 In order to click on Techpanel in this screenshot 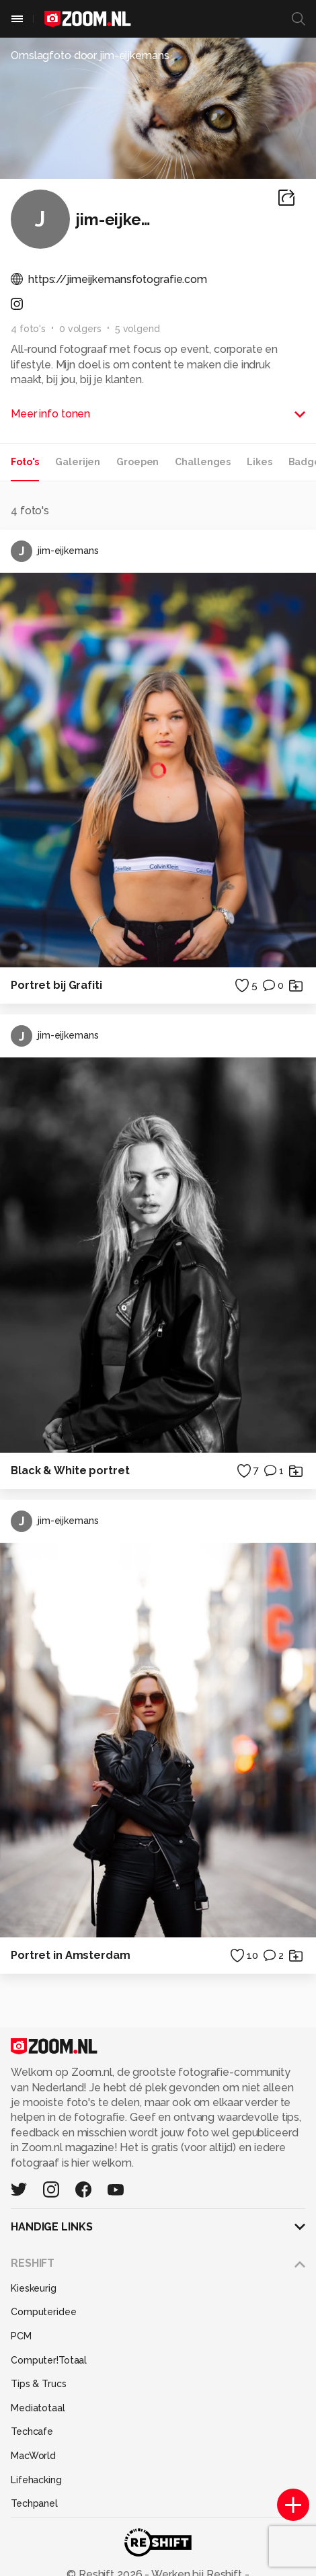, I will do `click(34, 2503)`.